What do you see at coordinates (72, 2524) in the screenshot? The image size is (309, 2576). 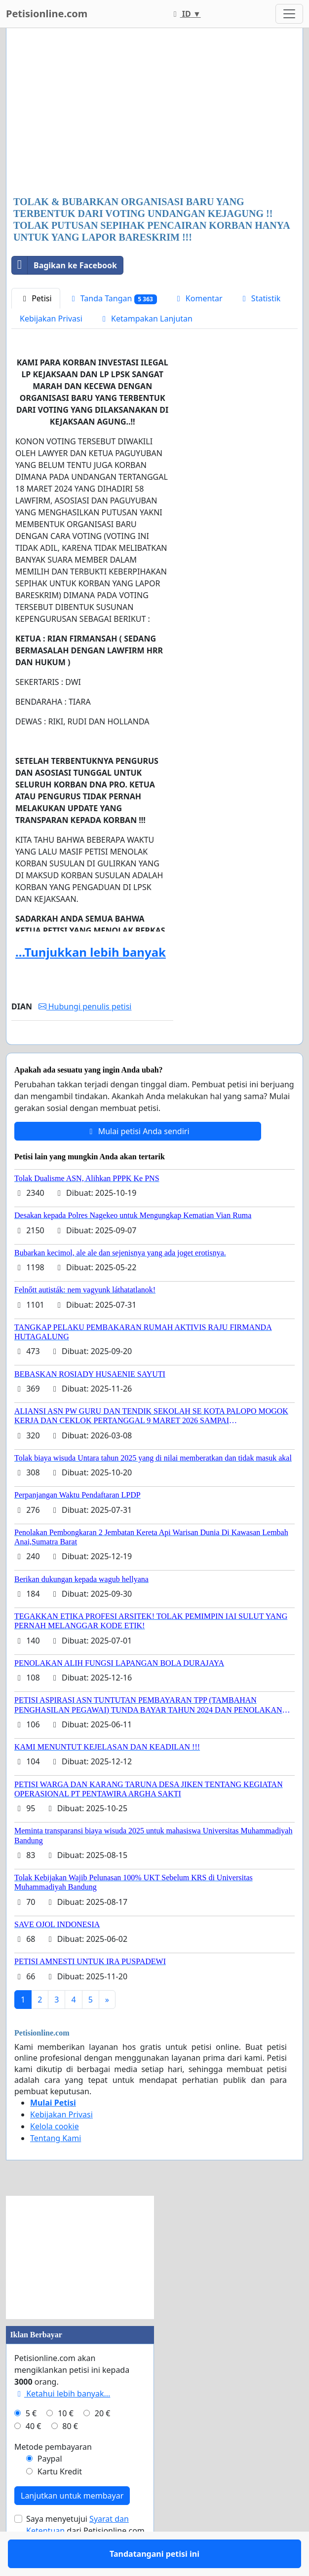 I see `Lanjutkan untuk membayar` at bounding box center [72, 2524].